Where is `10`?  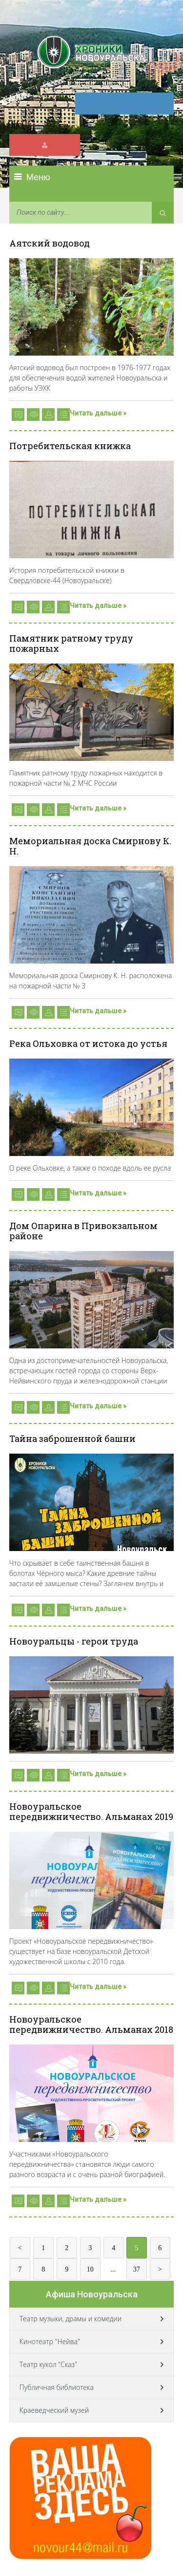
10 is located at coordinates (90, 2269).